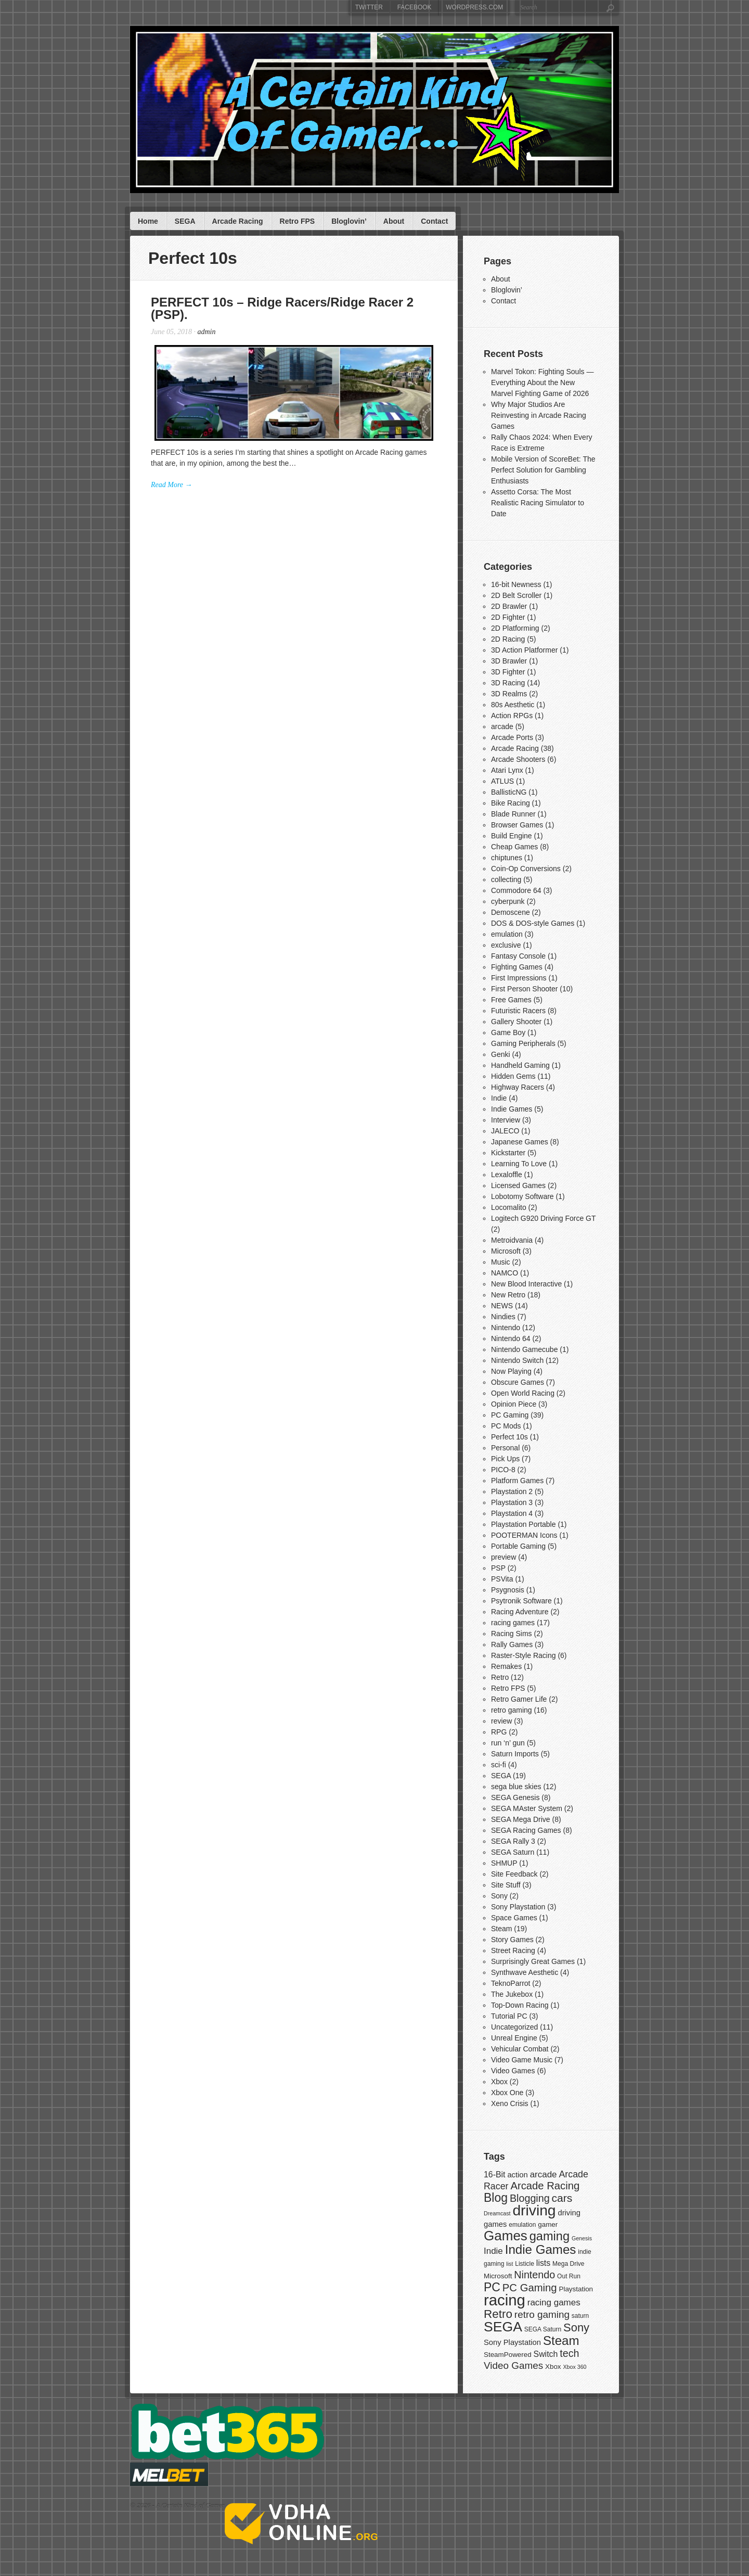 The height and width of the screenshot is (2576, 749). I want to click on SHMUP, so click(504, 1863).